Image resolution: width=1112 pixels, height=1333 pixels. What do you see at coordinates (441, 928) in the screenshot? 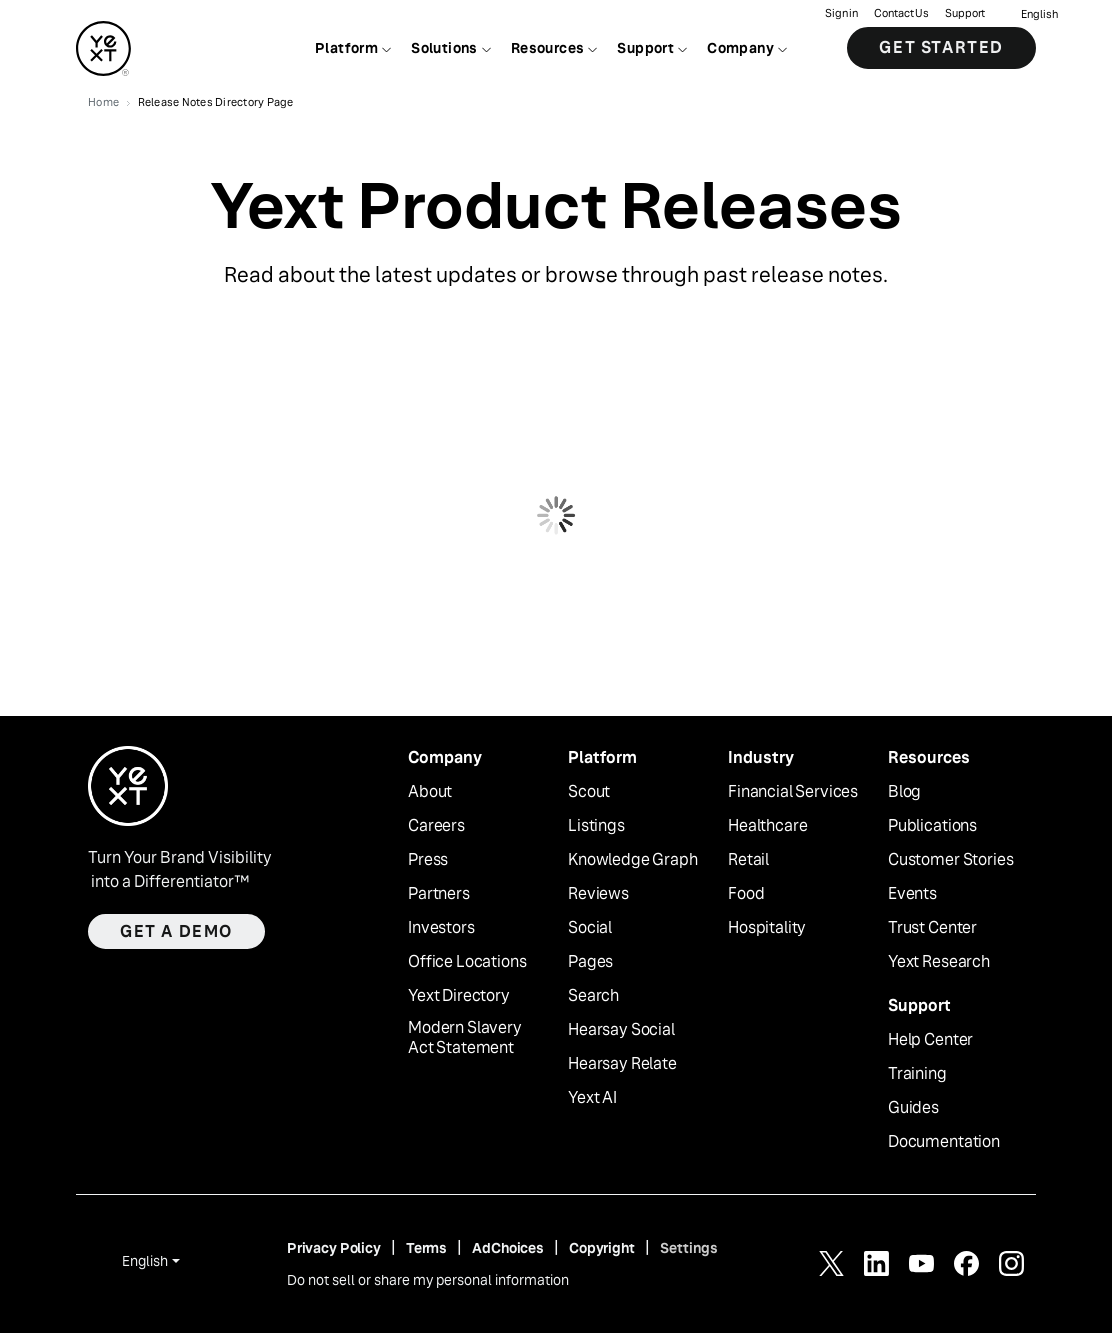
I see `Investors` at bounding box center [441, 928].